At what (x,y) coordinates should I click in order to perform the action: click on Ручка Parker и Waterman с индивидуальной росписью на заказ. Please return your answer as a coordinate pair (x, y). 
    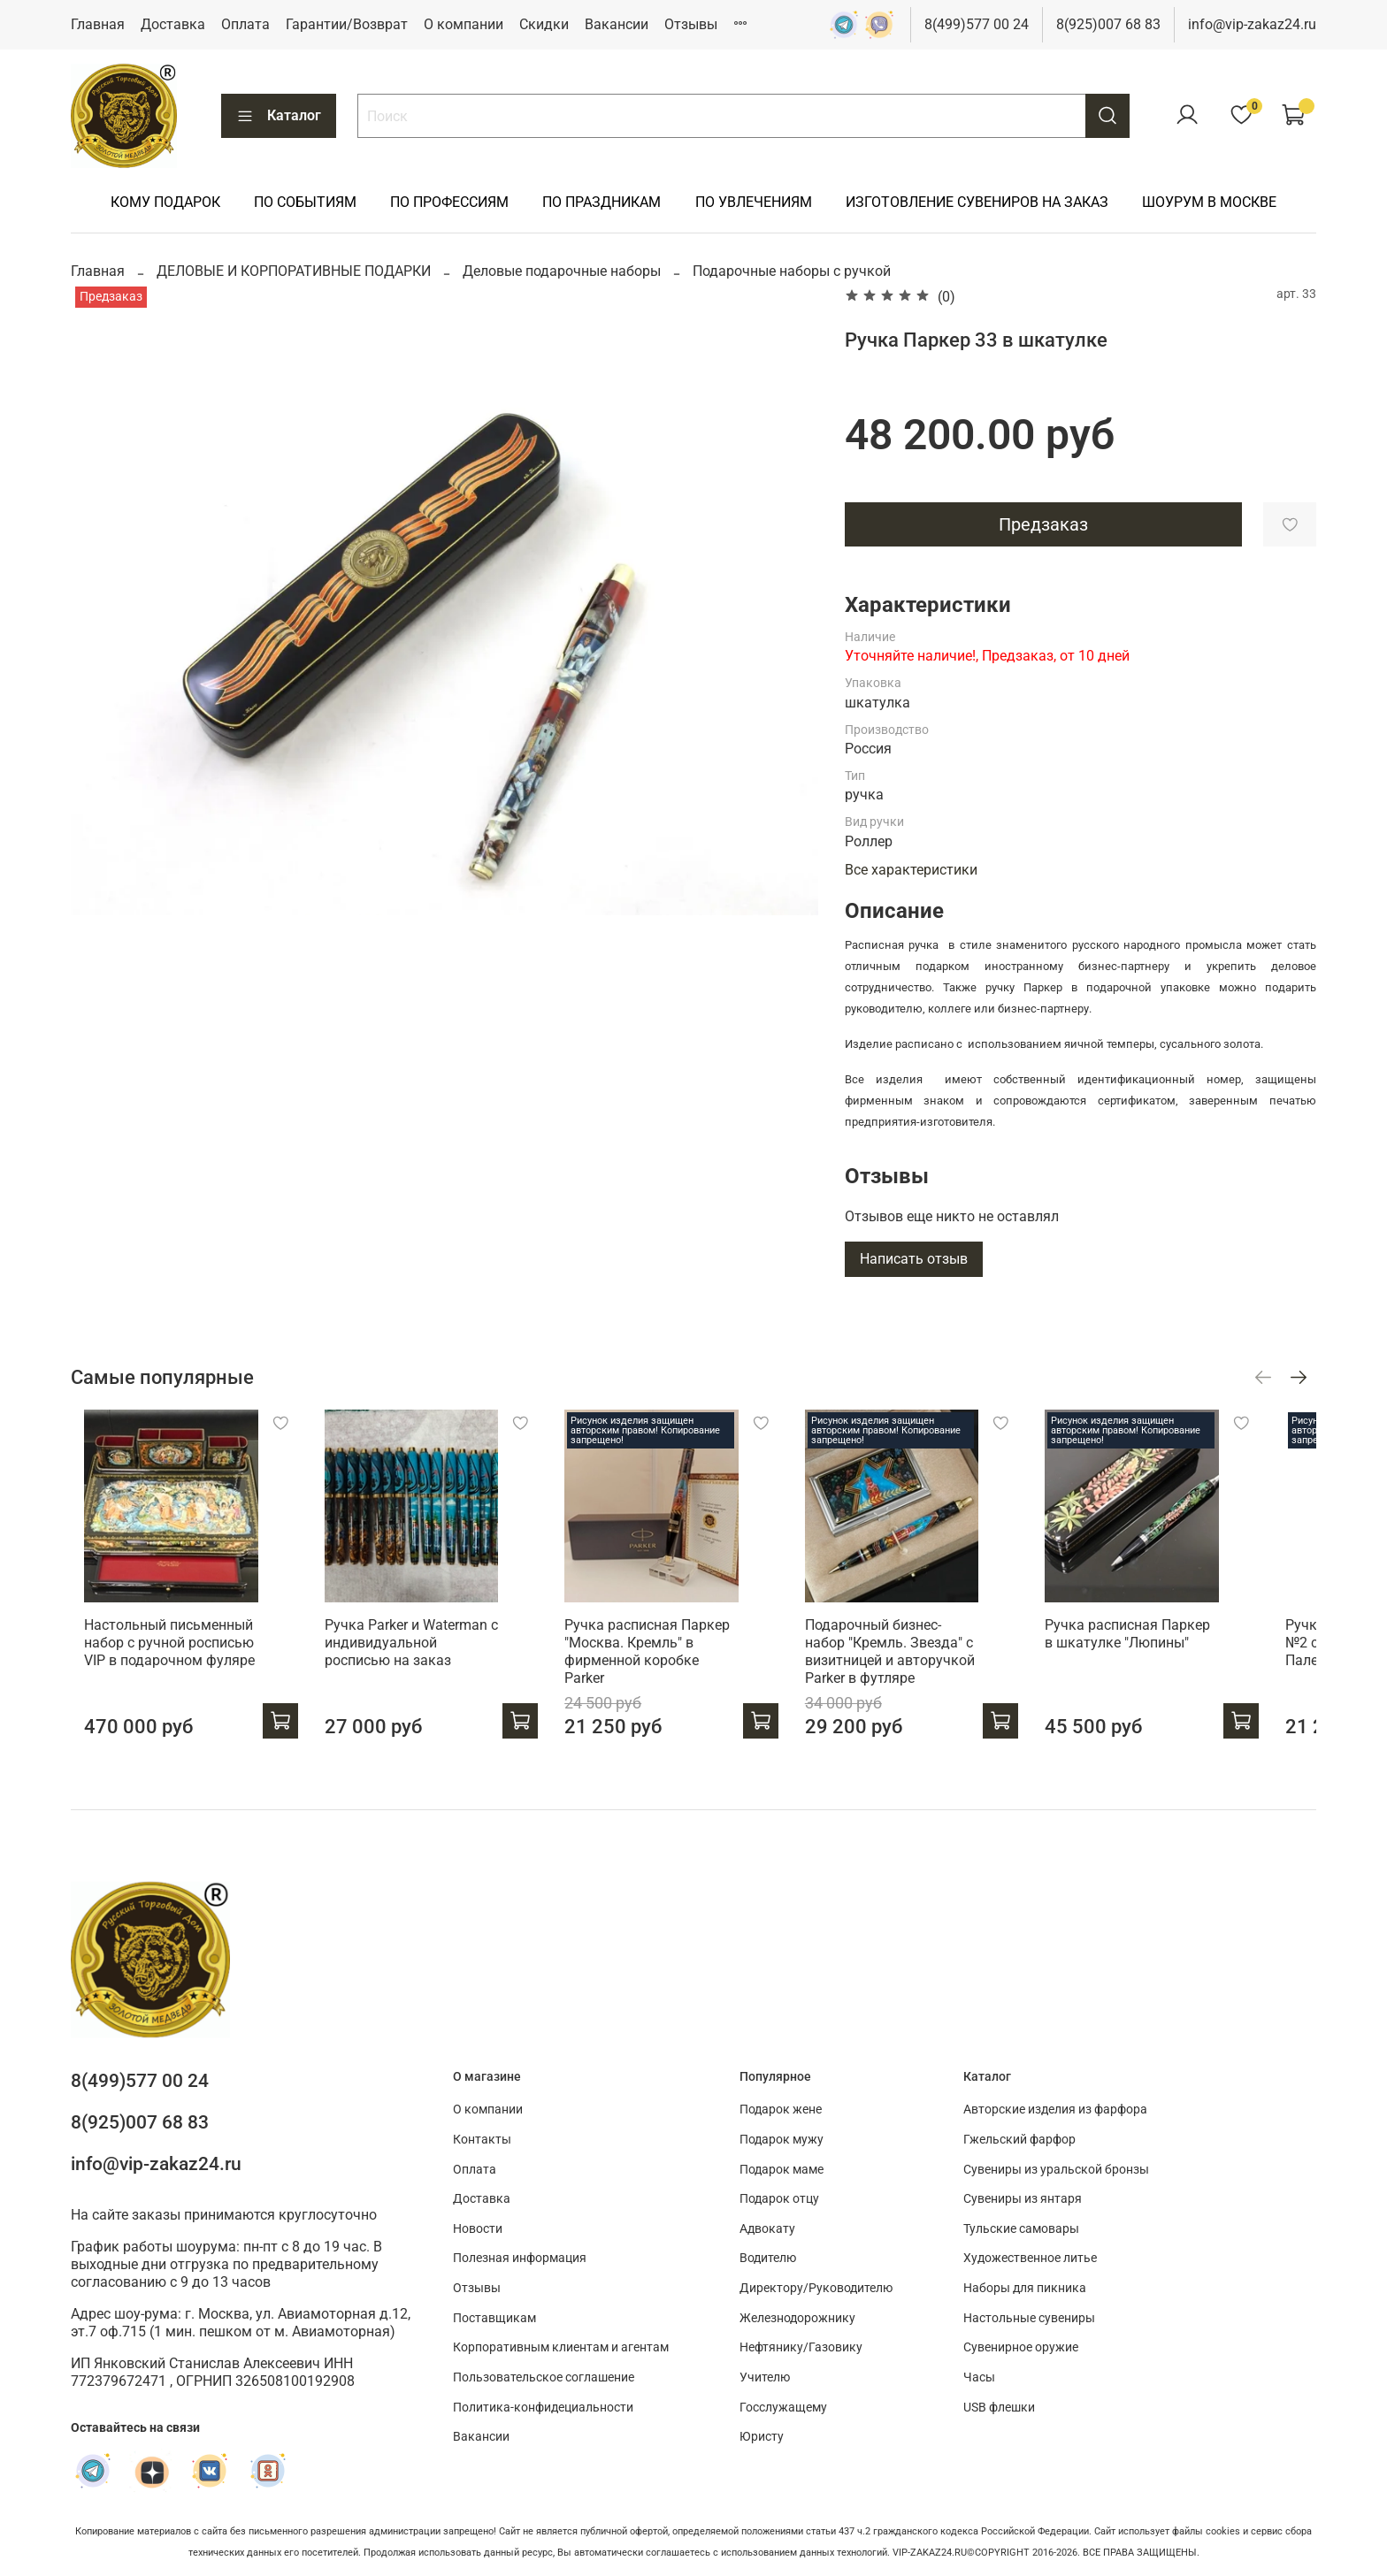
    Looking at the image, I should click on (416, 1658).